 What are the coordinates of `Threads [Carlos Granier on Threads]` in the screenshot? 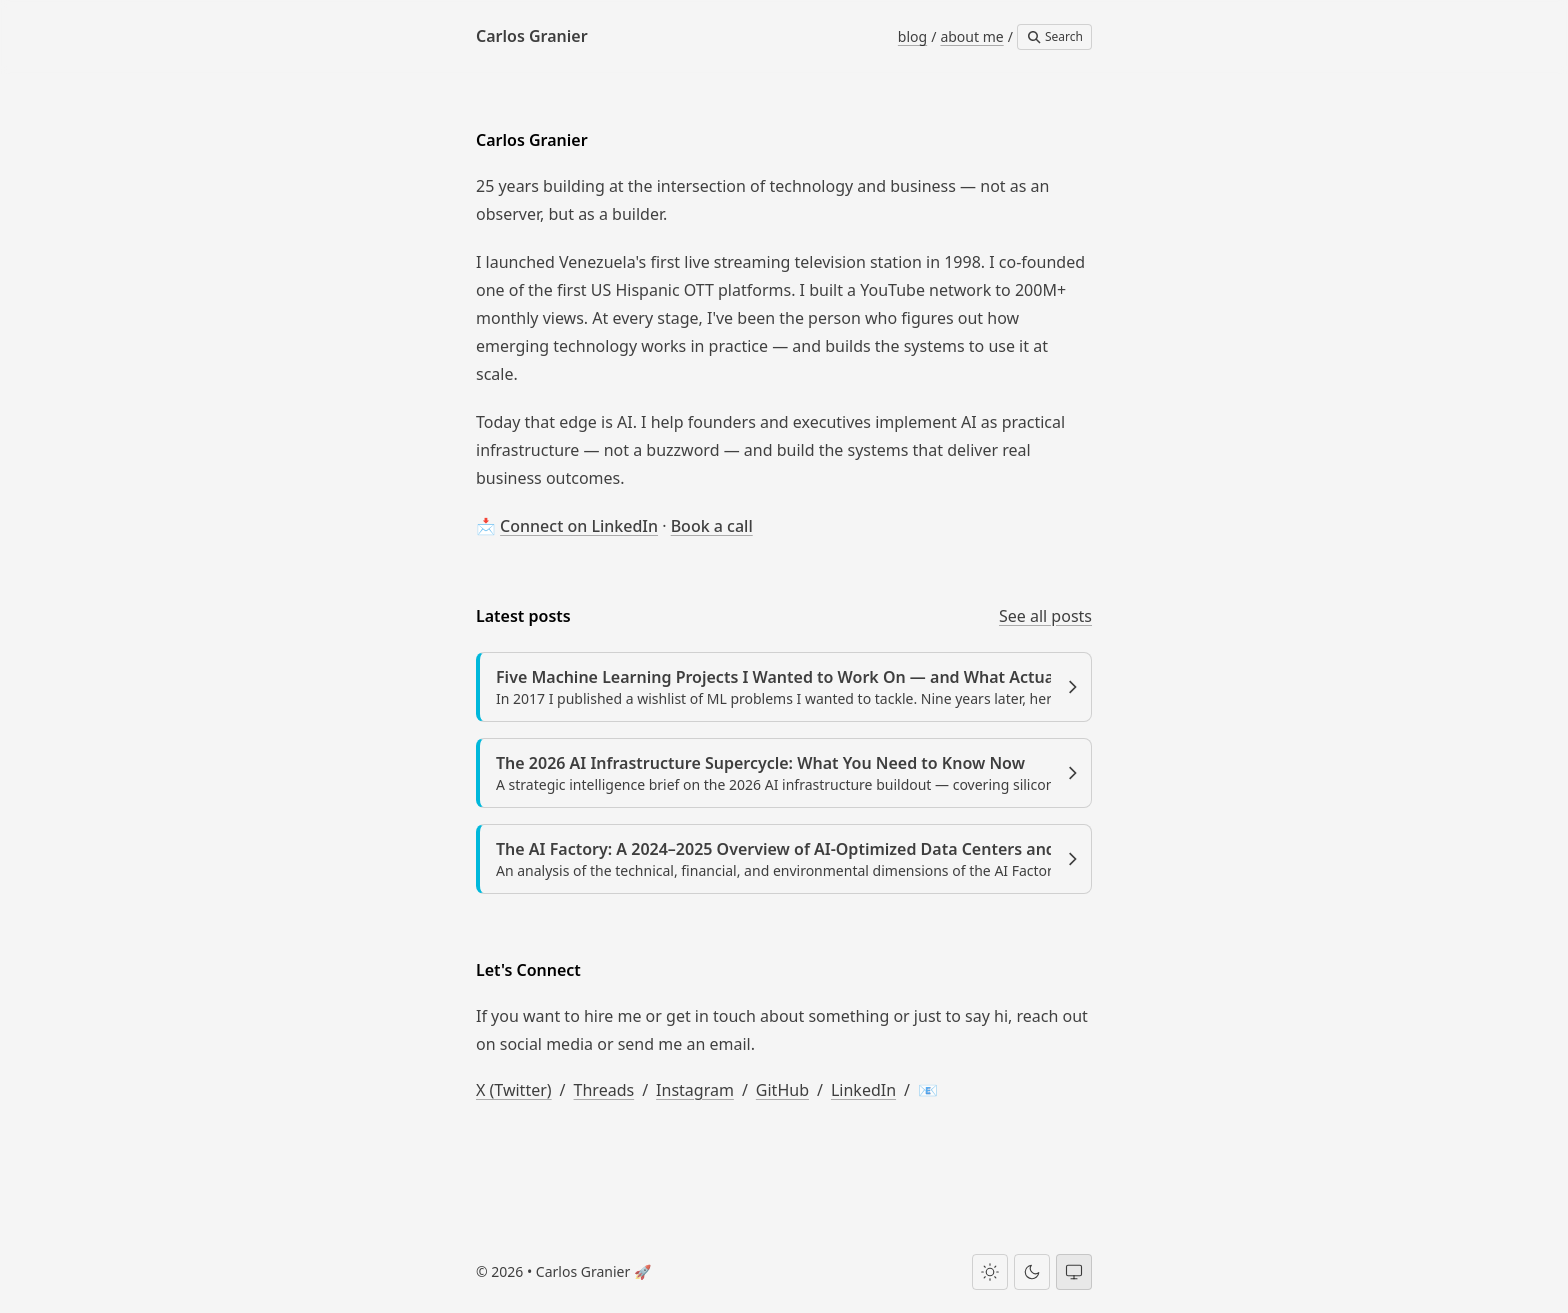 It's located at (604, 1090).